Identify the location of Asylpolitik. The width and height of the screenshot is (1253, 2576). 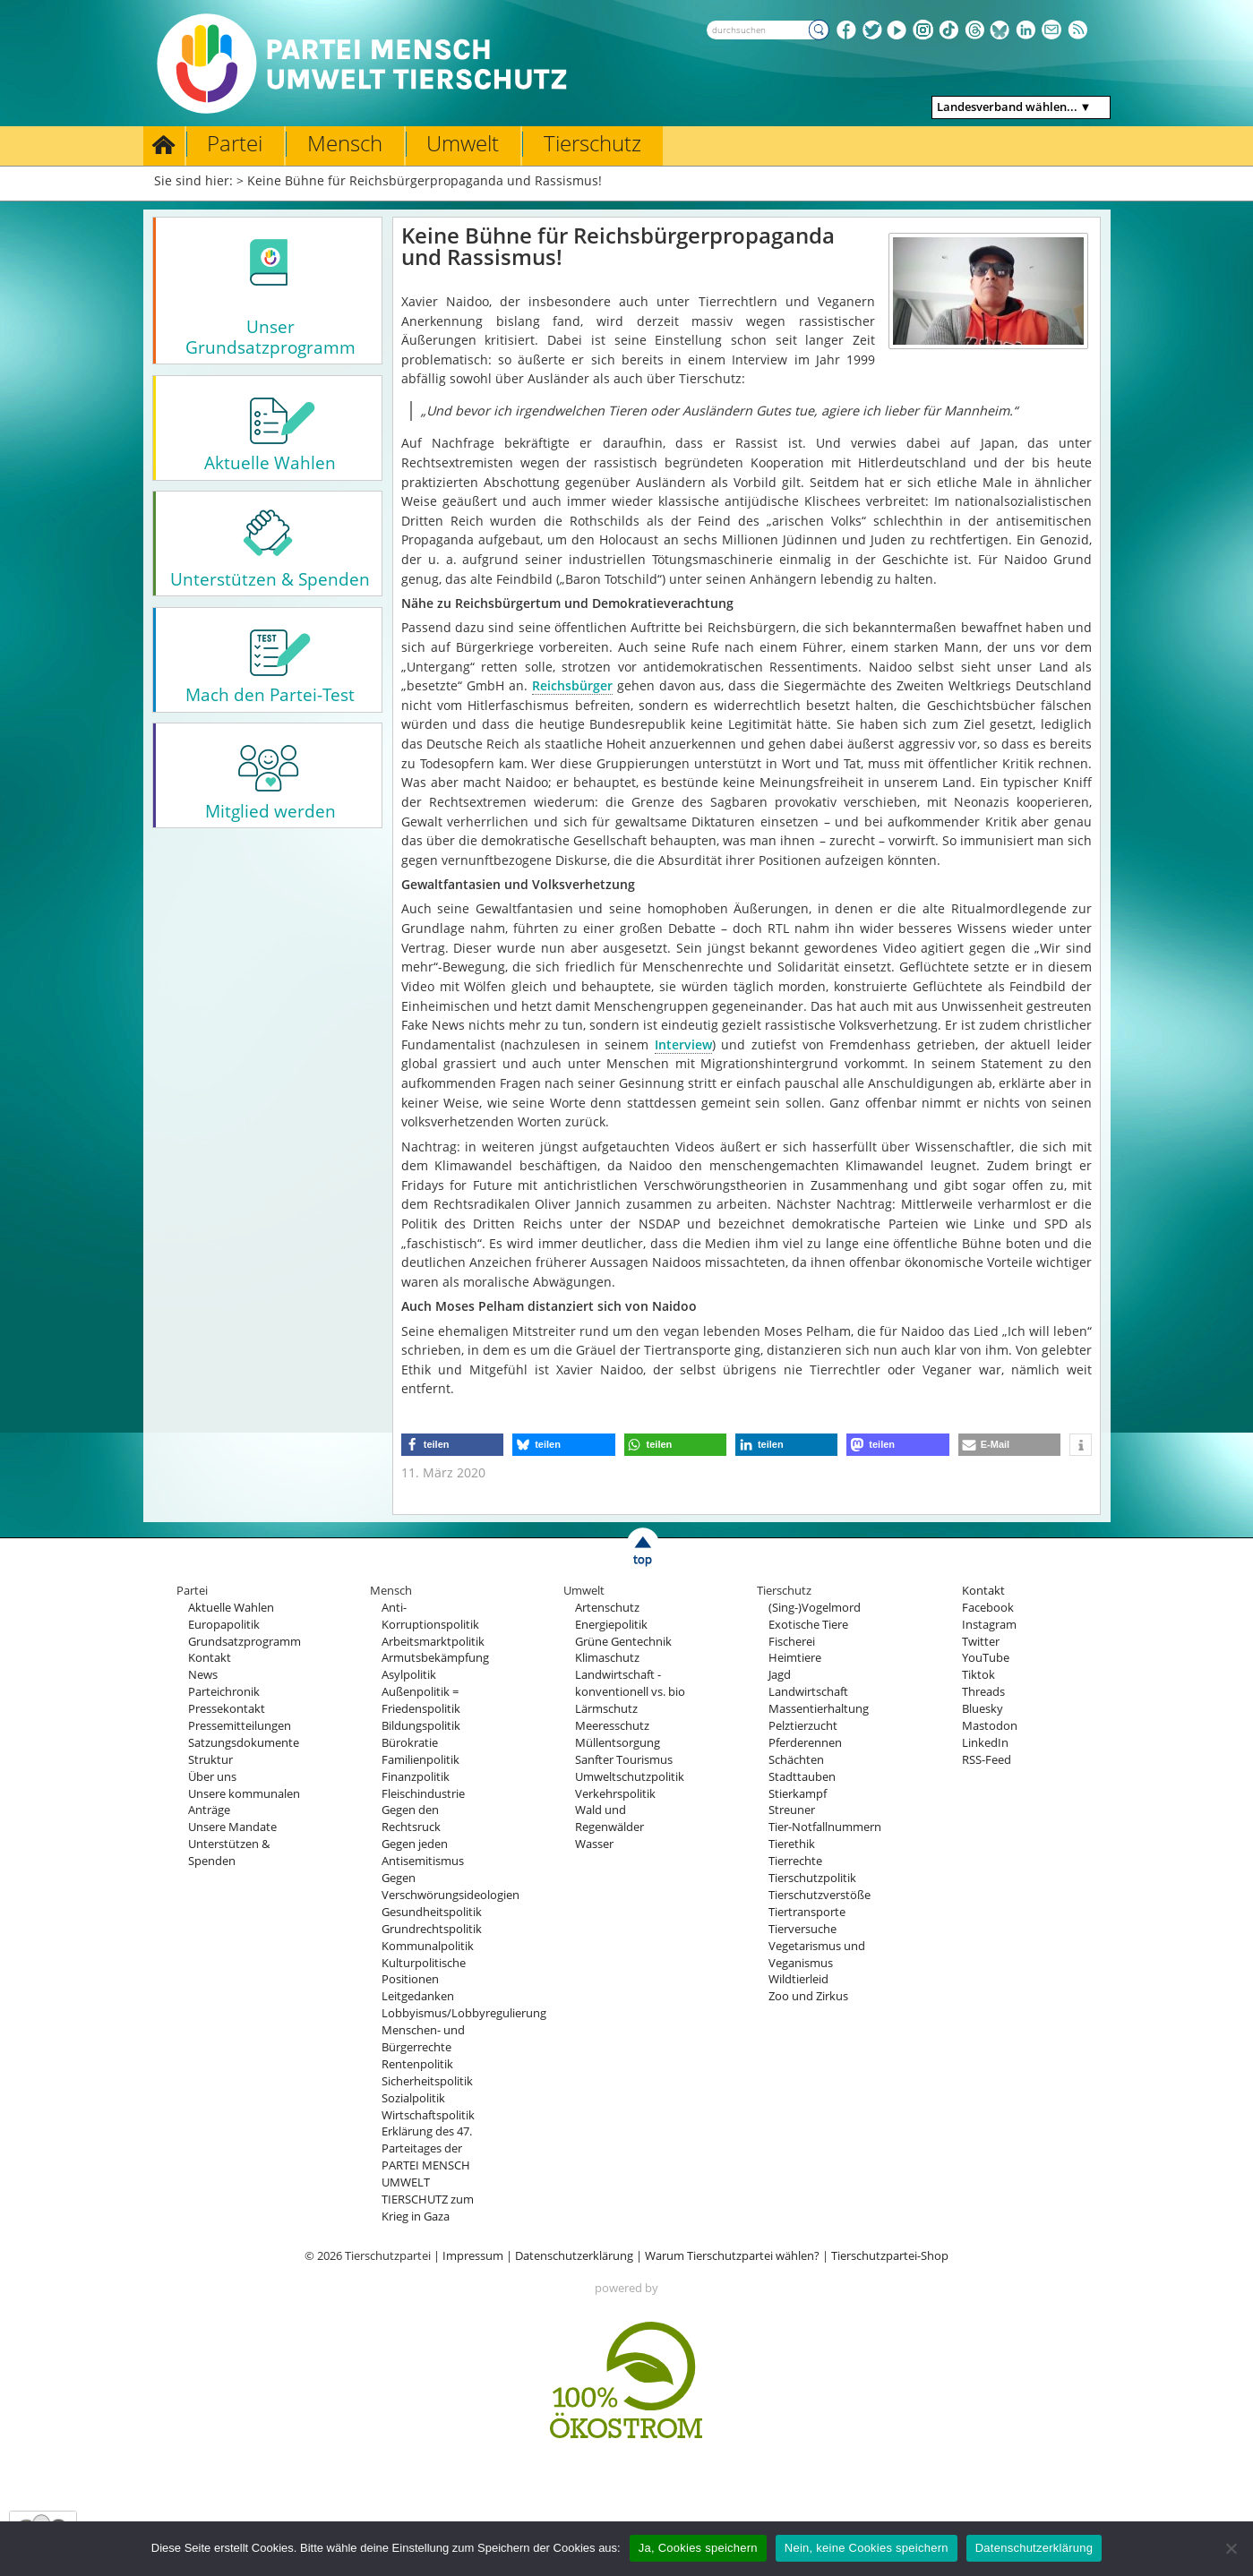
(409, 1674).